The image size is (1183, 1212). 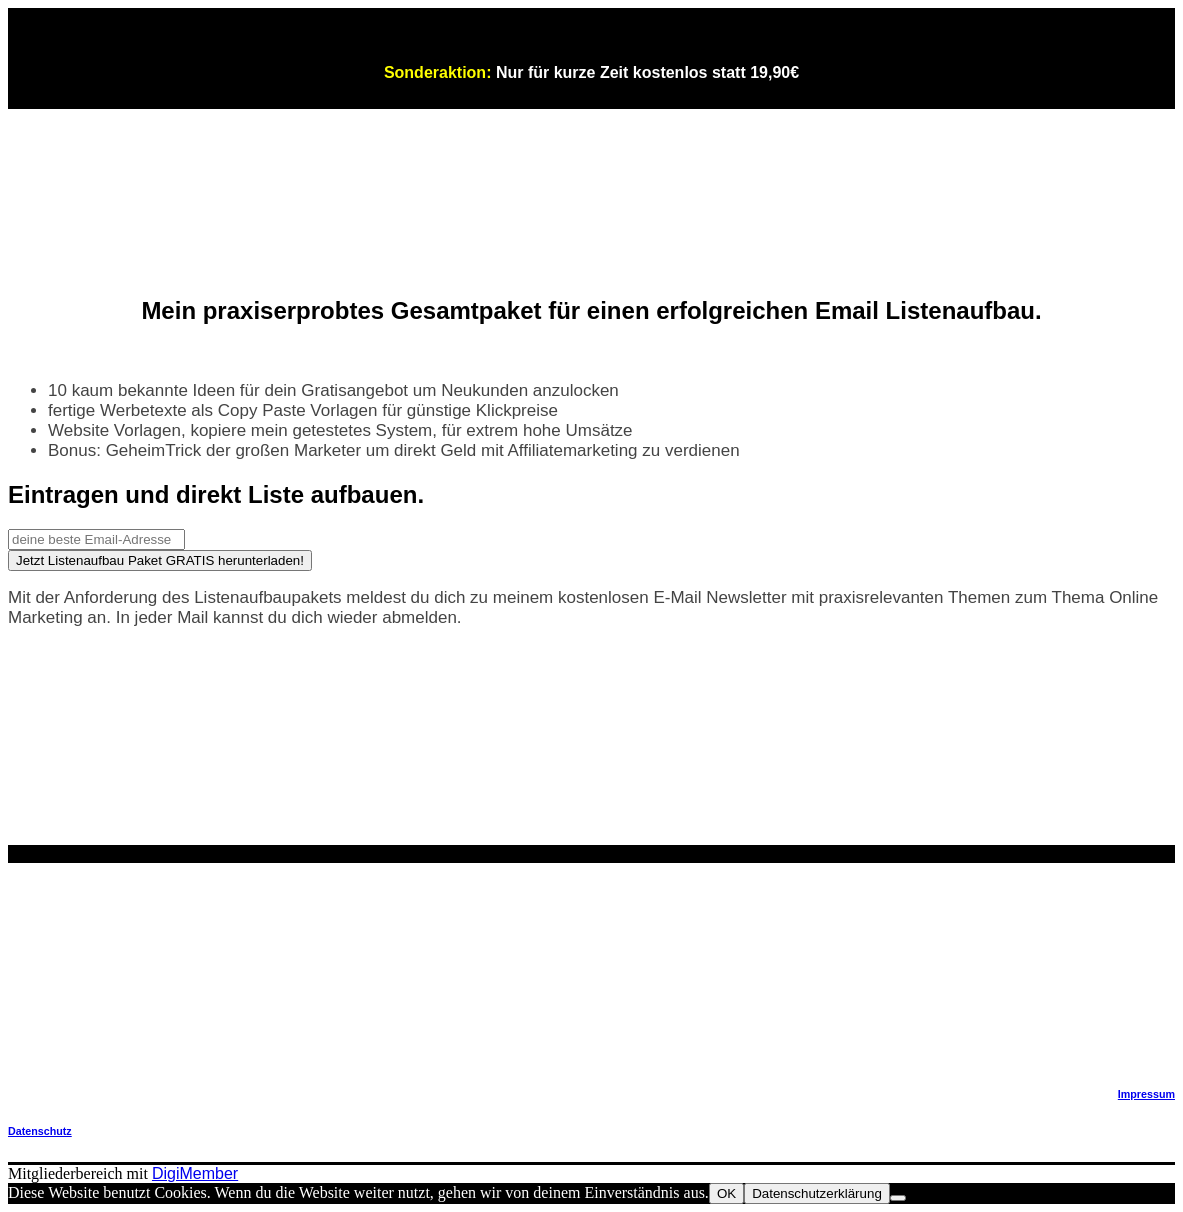 I want to click on Datenschutzerklärung, so click(x=817, y=1193).